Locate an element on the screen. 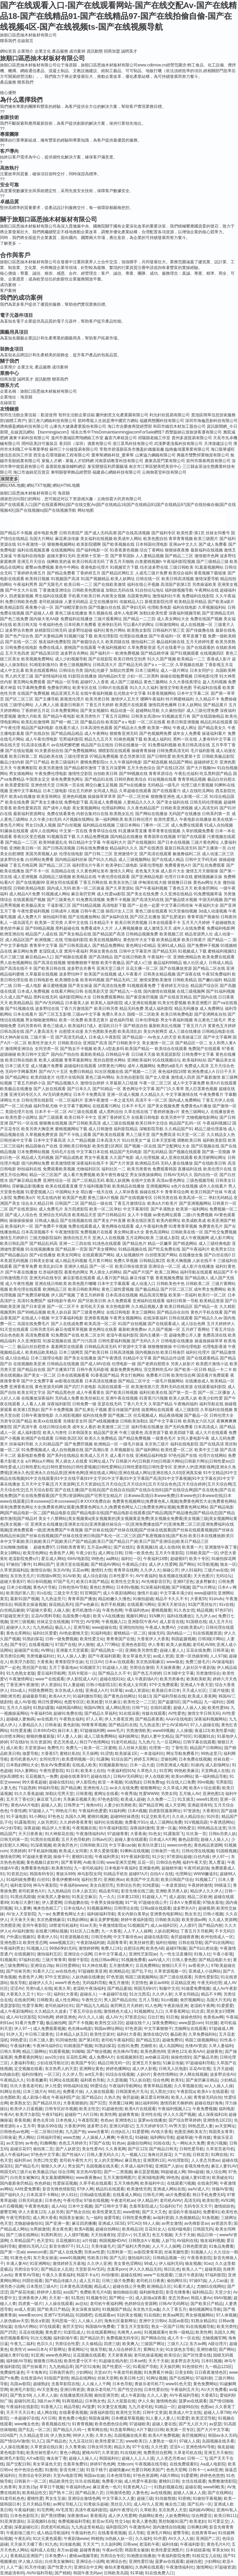  欧美性V is located at coordinates (17, 2349).